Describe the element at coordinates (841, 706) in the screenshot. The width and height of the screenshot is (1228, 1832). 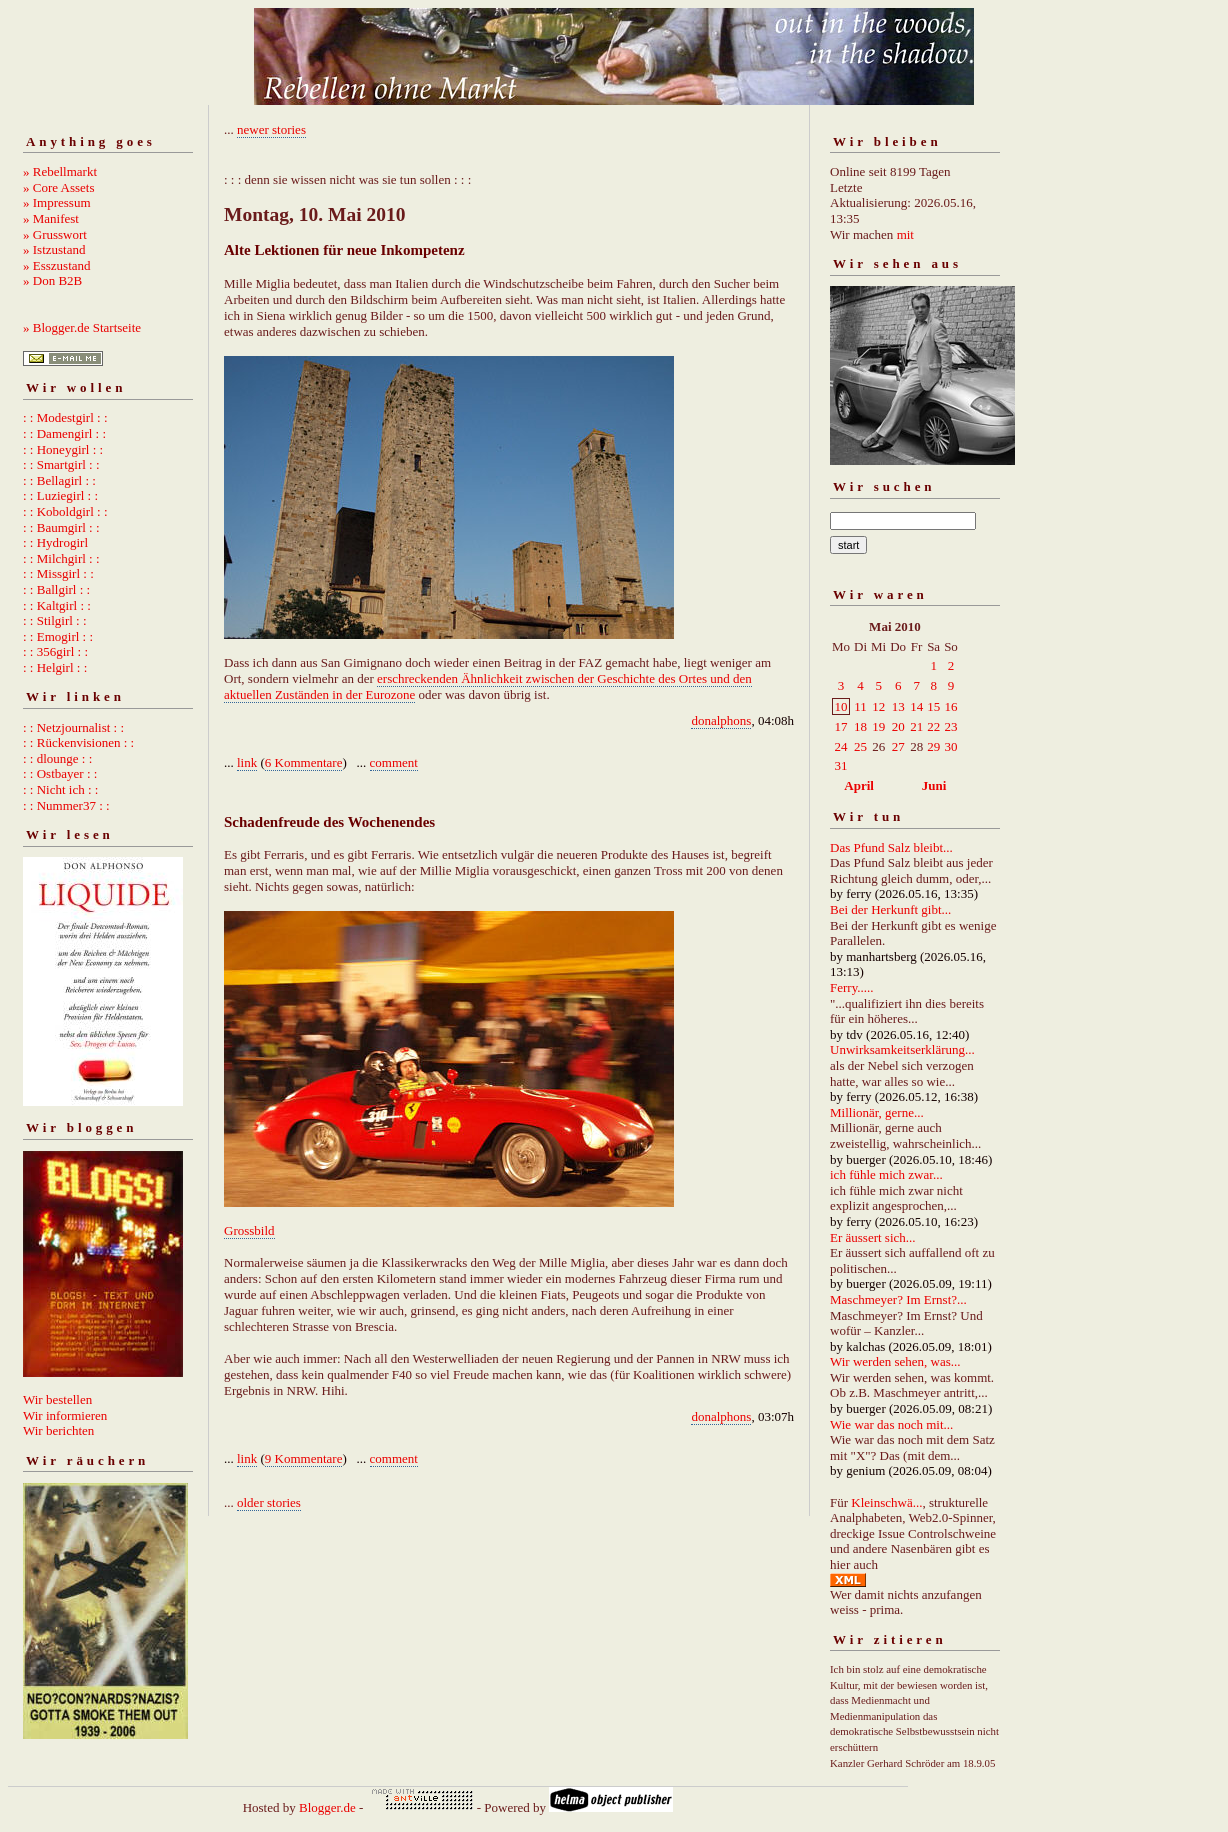
I see `10` at that location.